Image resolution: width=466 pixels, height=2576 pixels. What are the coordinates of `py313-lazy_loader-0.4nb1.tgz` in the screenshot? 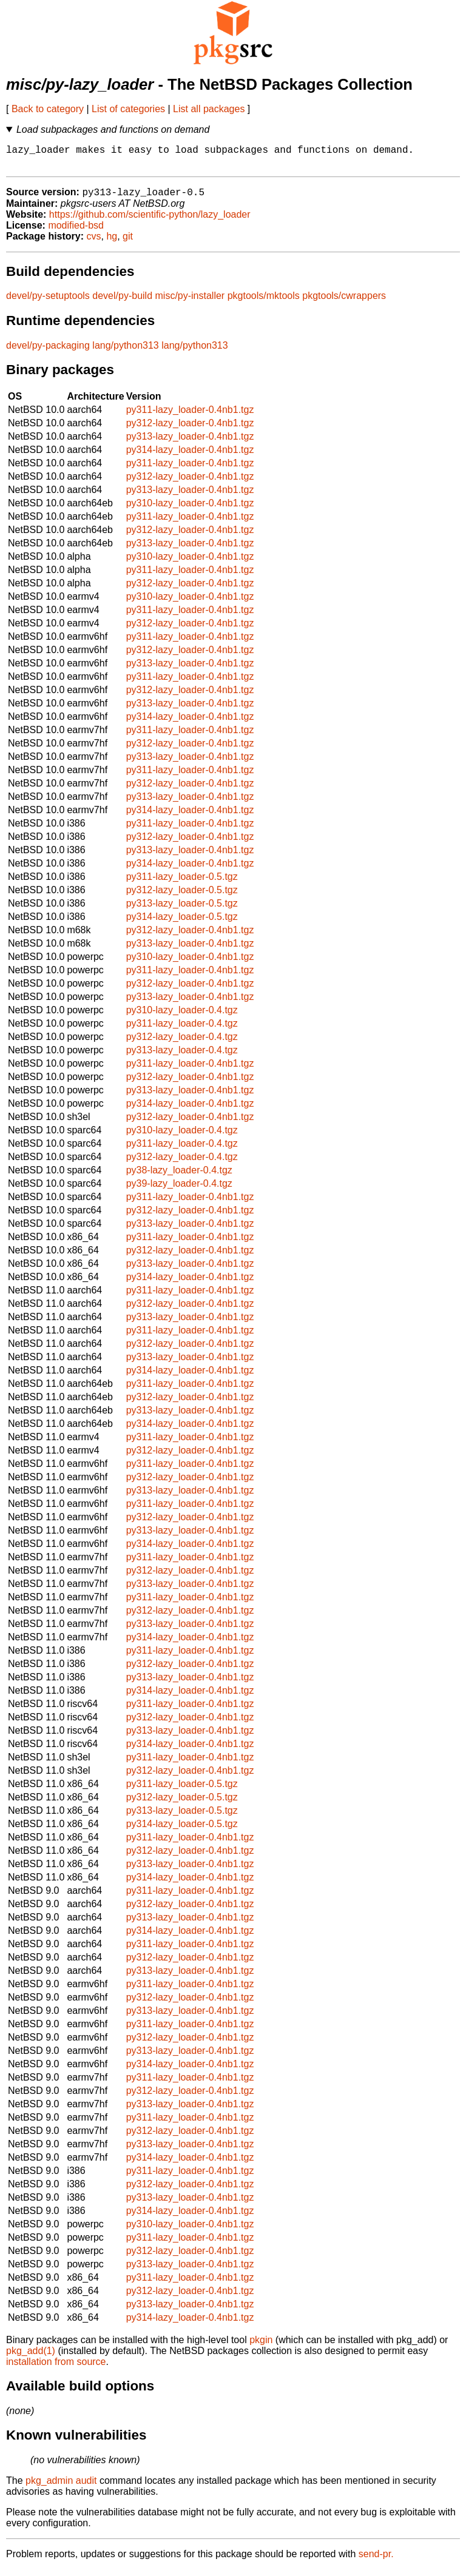 It's located at (190, 443).